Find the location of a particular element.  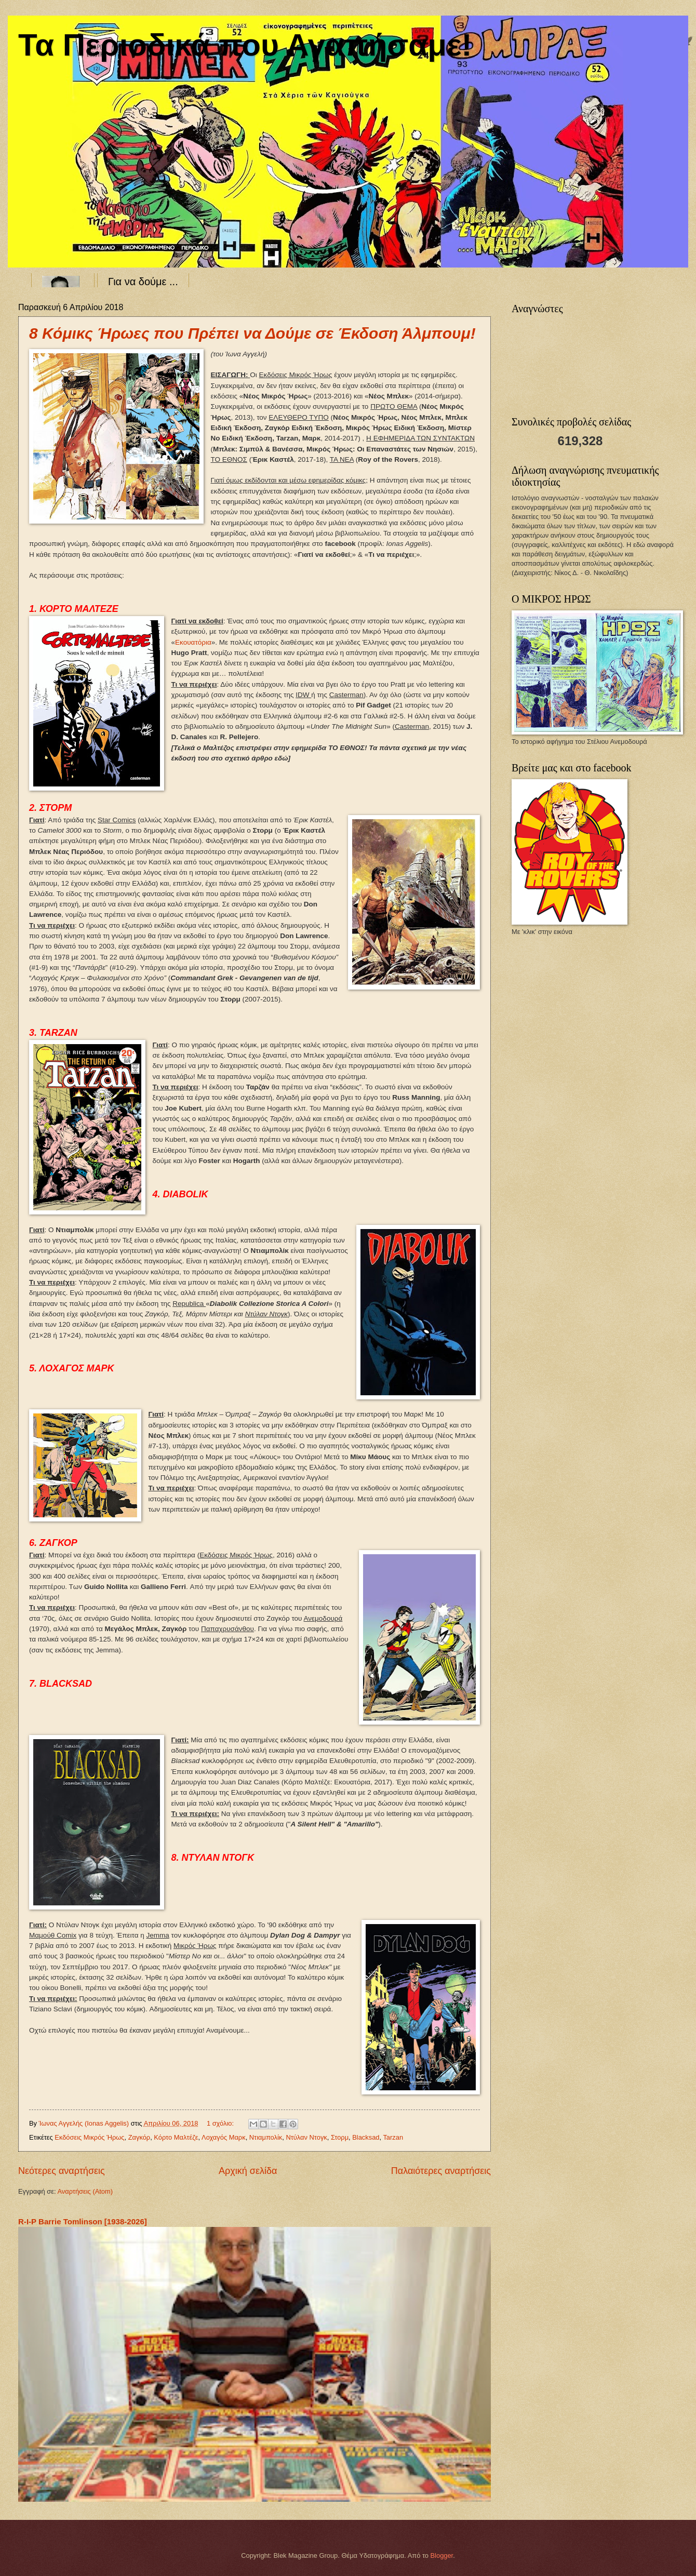

Ντιαμπολίκ is located at coordinates (265, 2137).